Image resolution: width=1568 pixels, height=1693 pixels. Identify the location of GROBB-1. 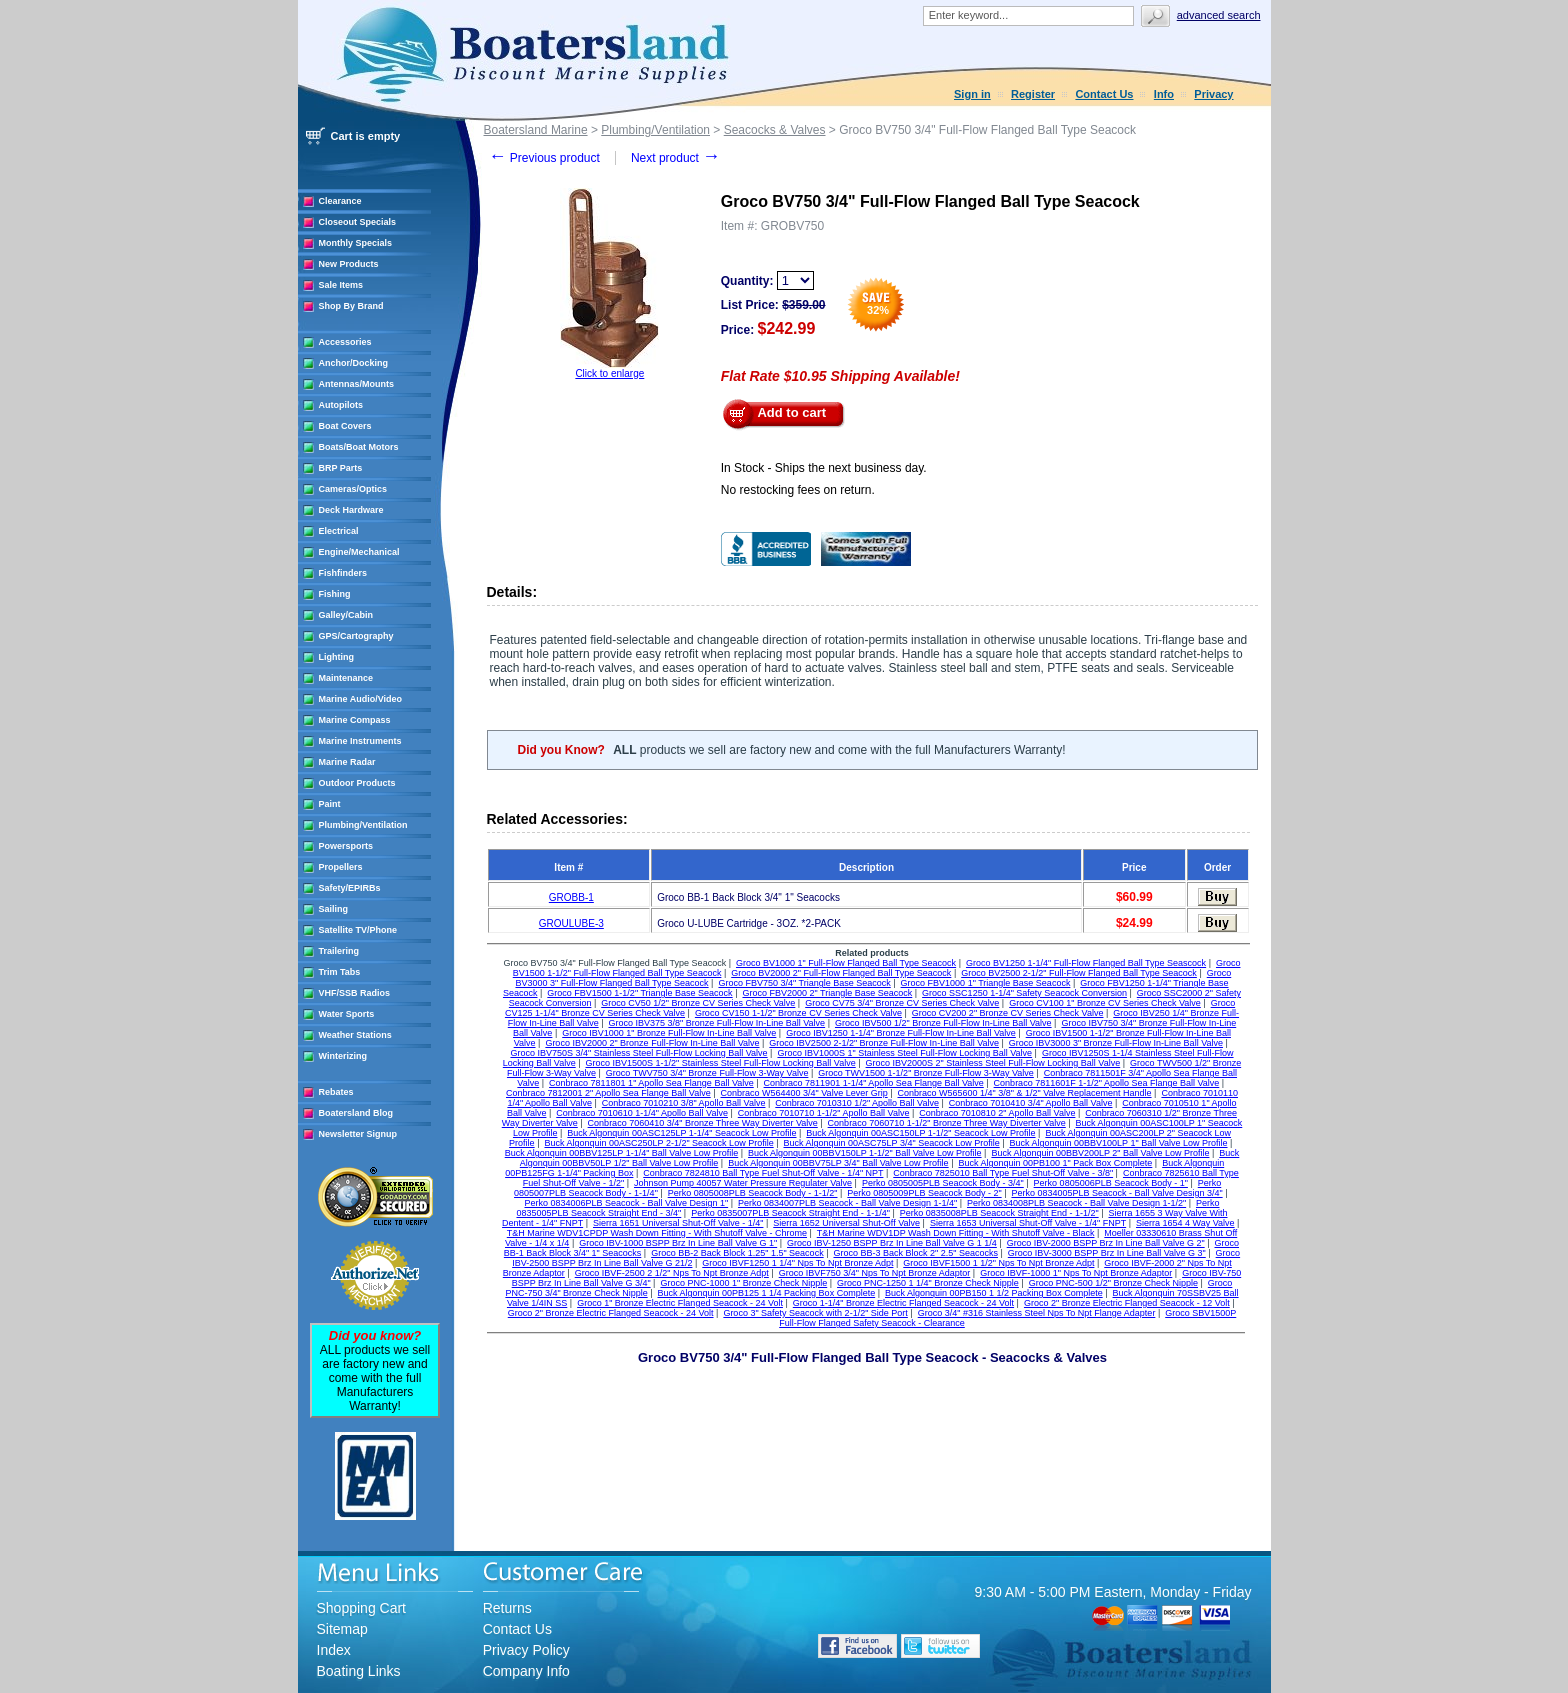
(571, 897).